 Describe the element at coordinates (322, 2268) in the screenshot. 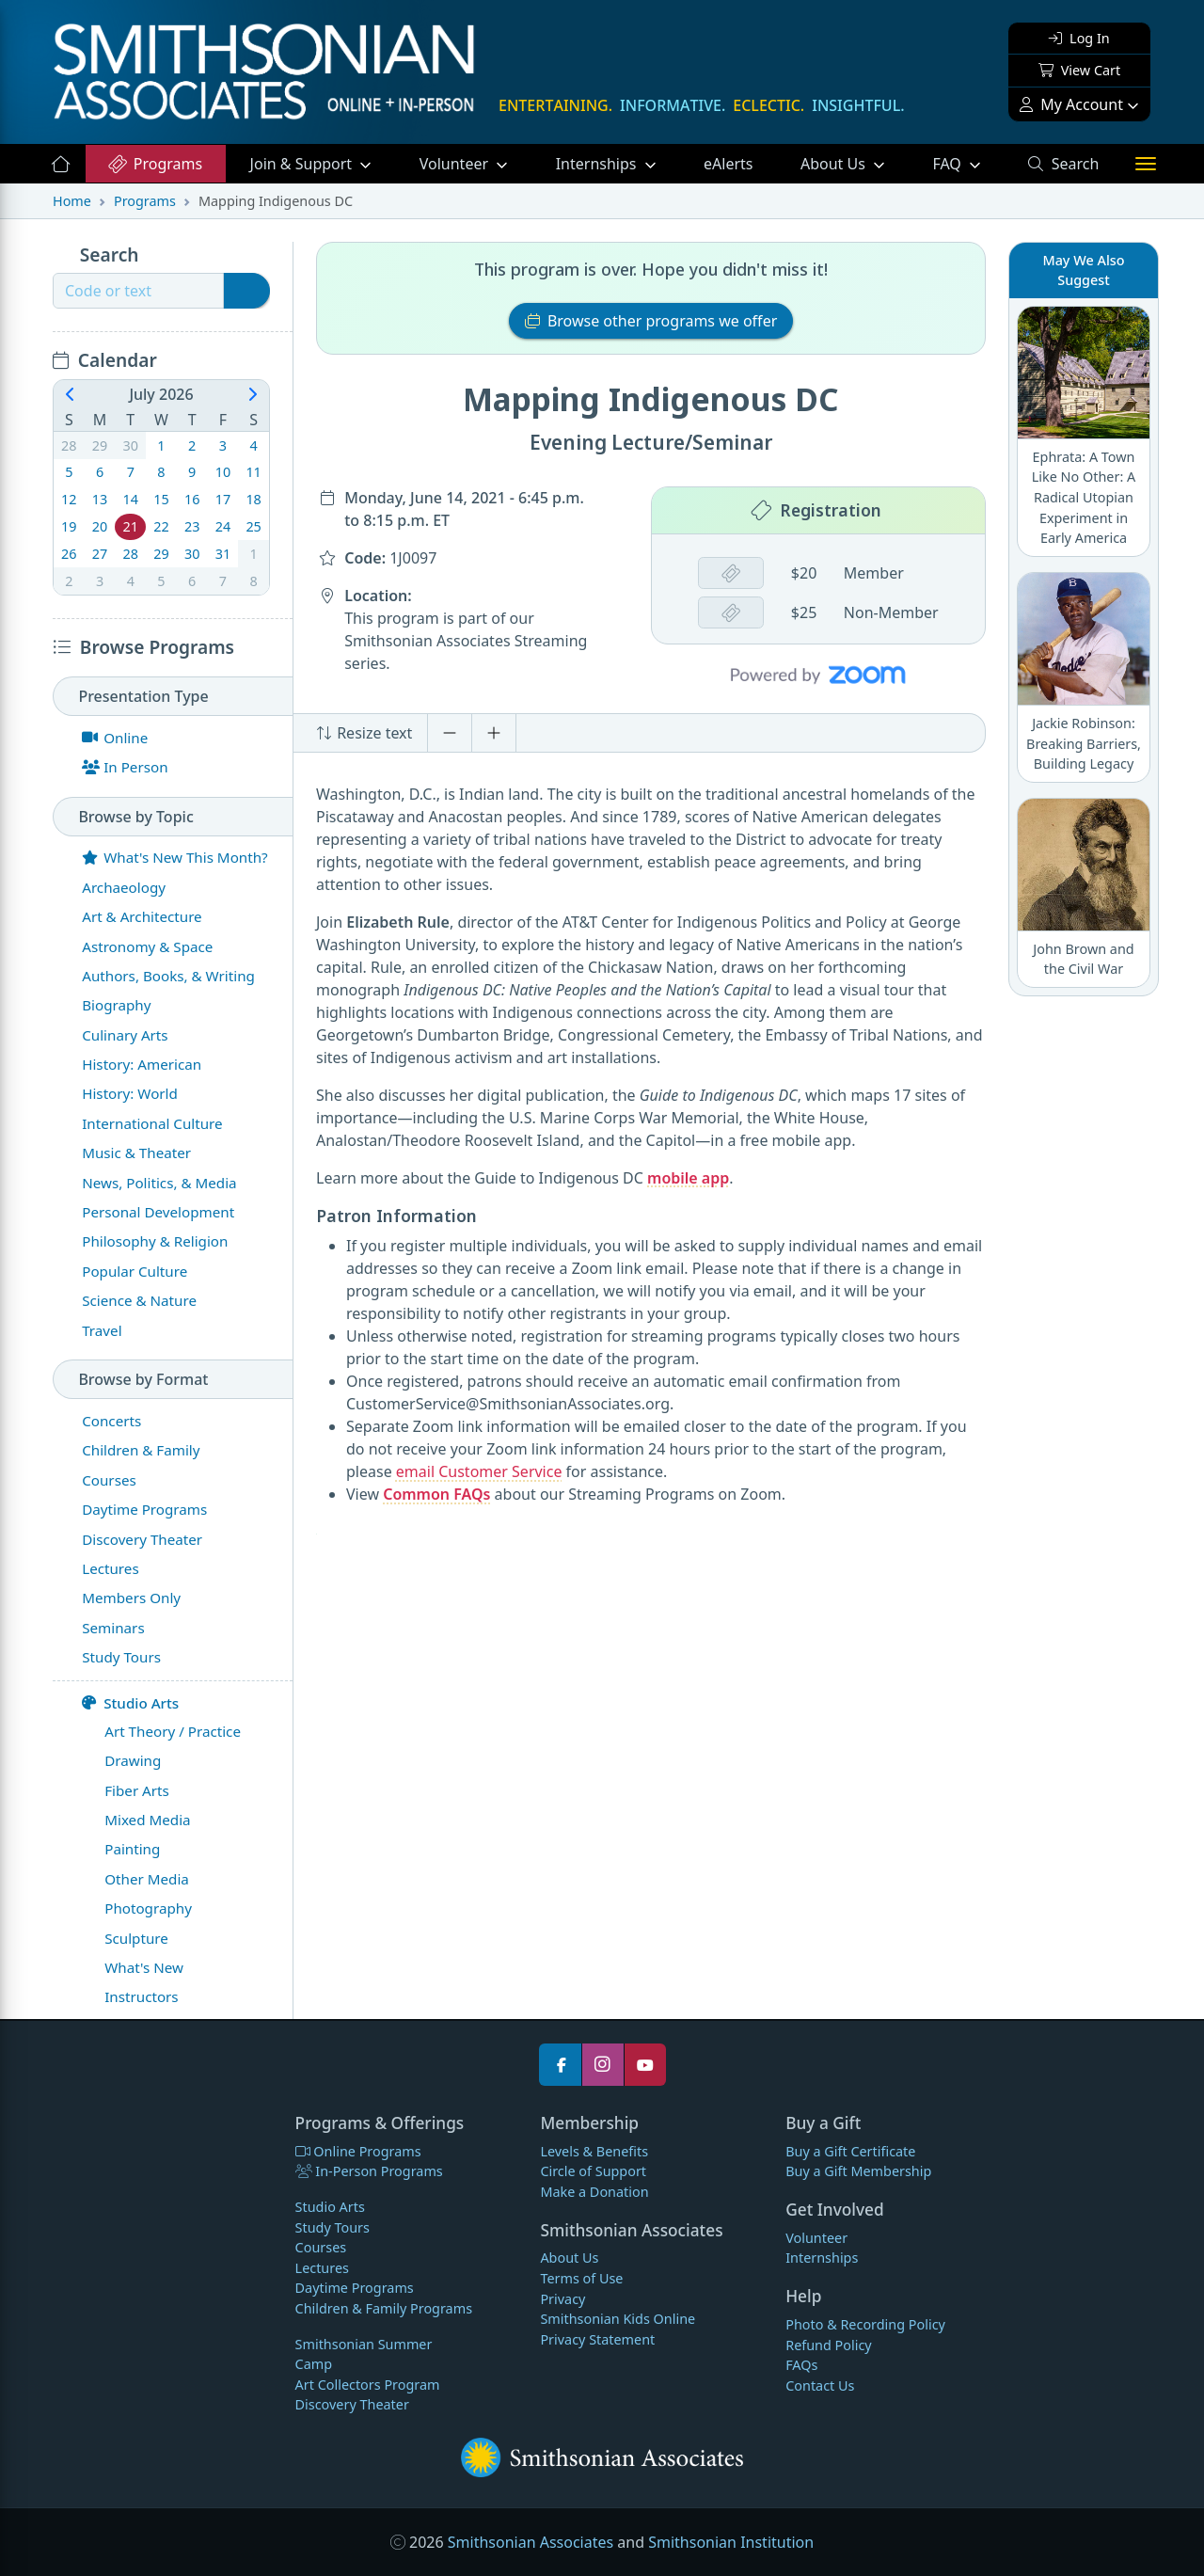

I see `Lectures` at that location.